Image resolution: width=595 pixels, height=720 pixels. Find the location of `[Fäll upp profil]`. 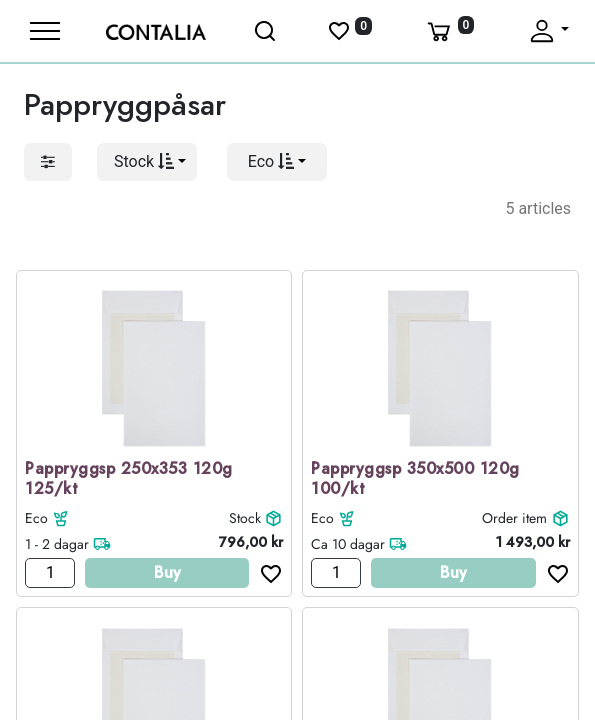

[Fäll upp profil] is located at coordinates (548, 31).